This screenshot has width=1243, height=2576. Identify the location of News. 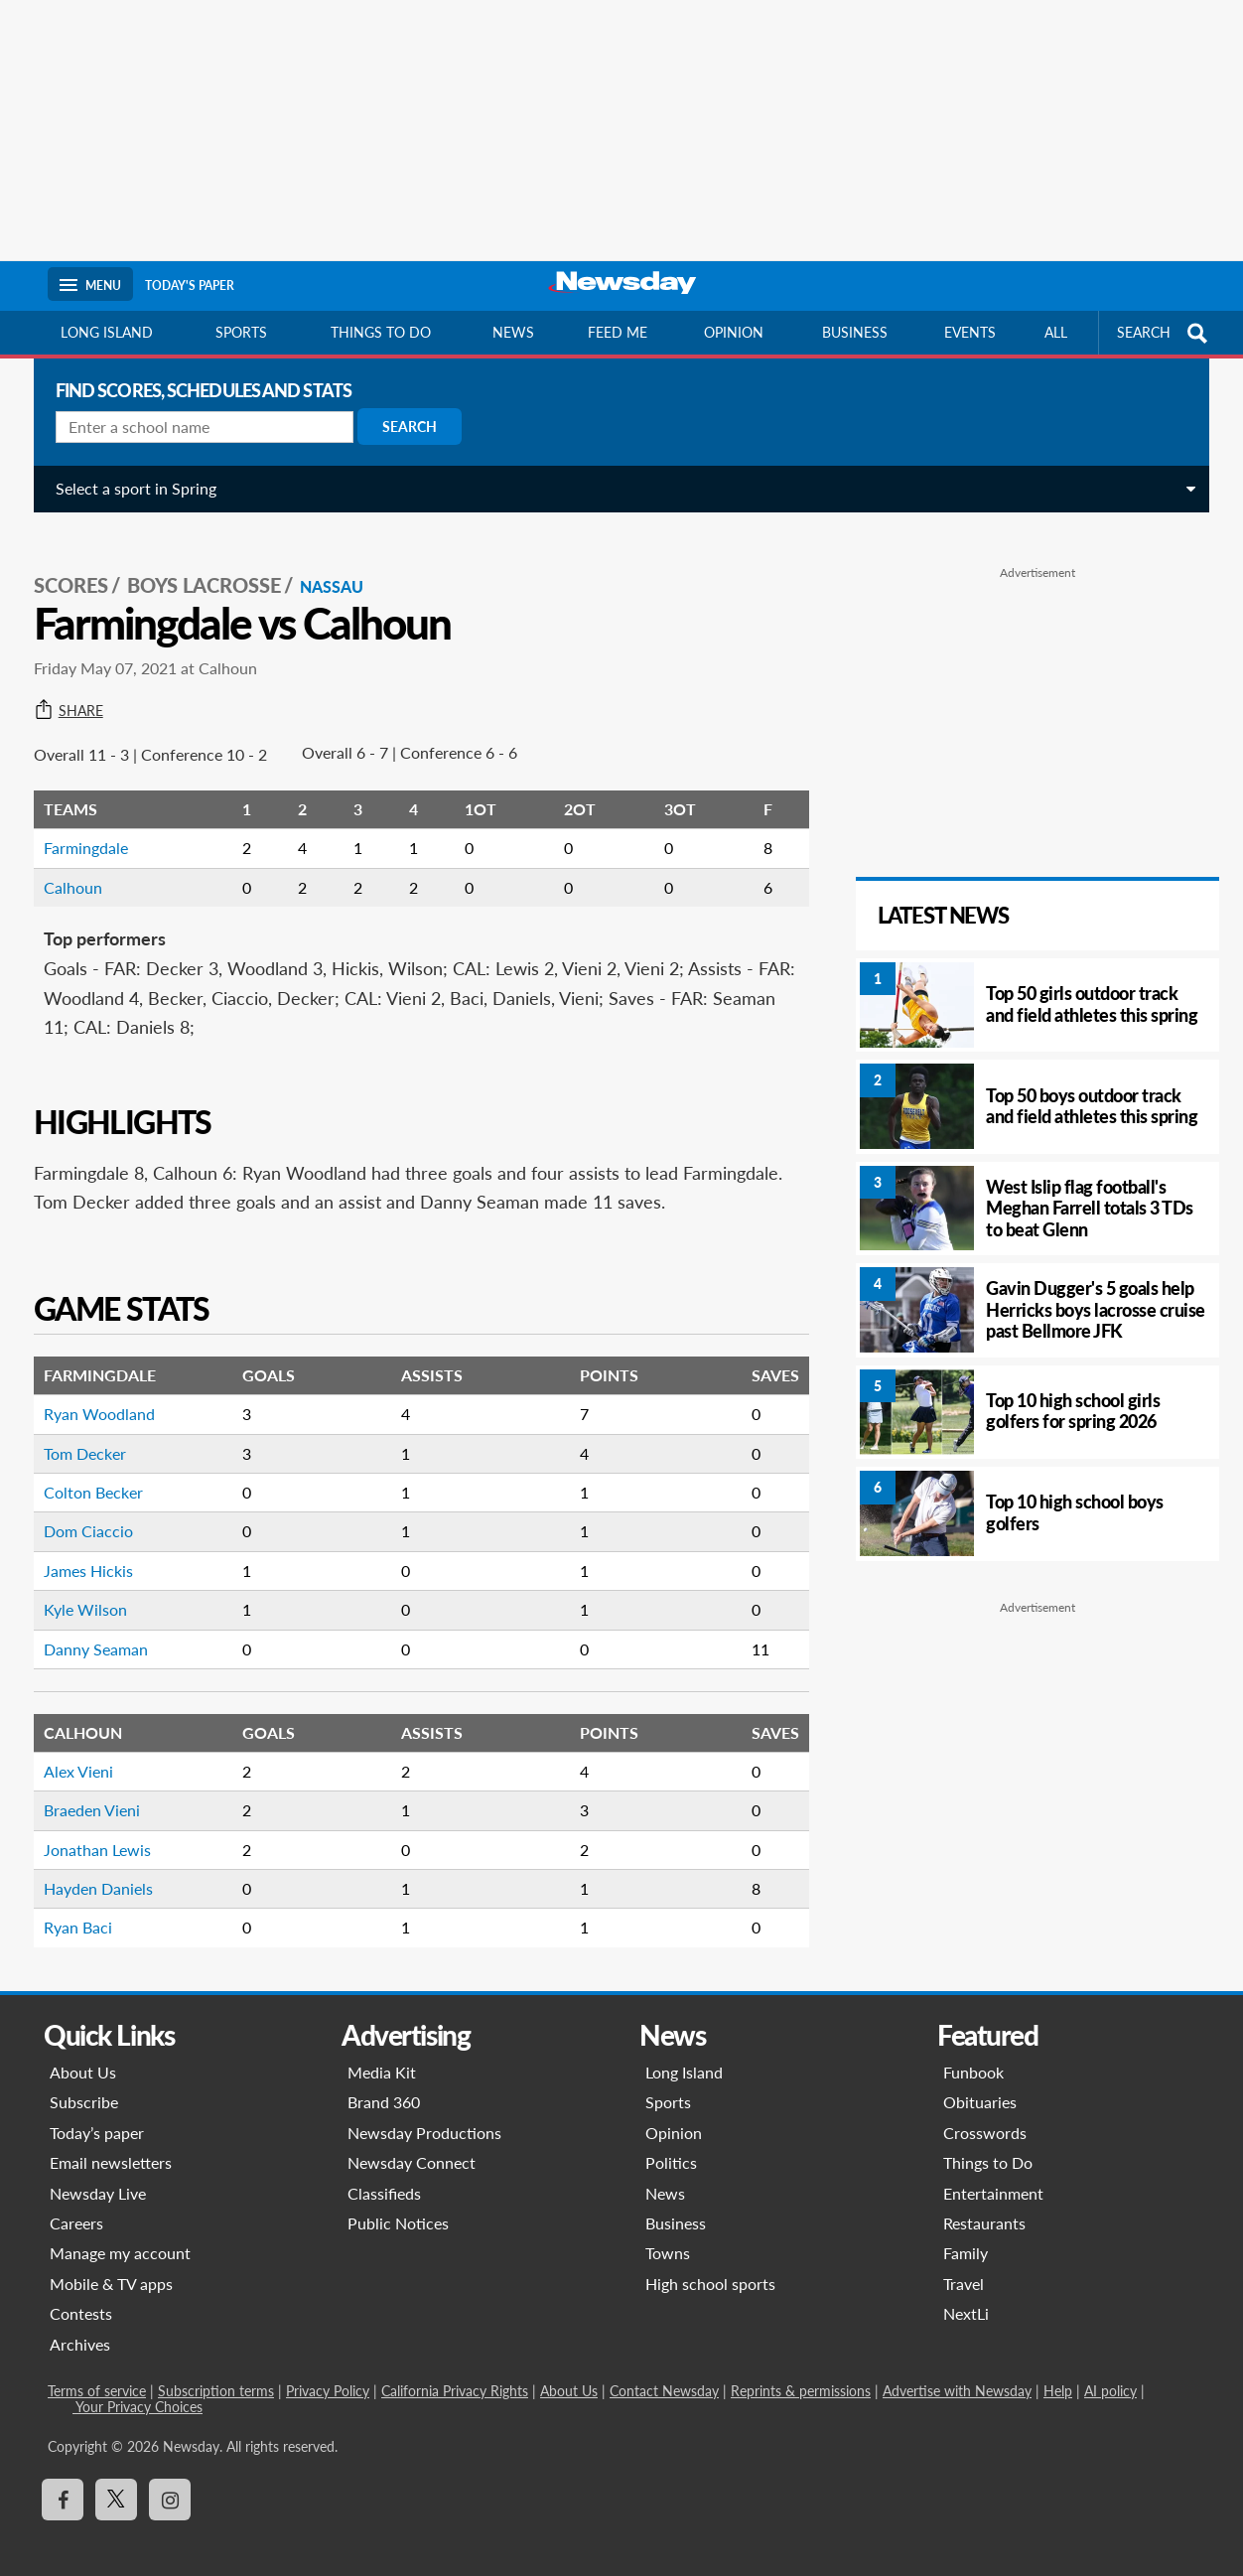
(513, 332).